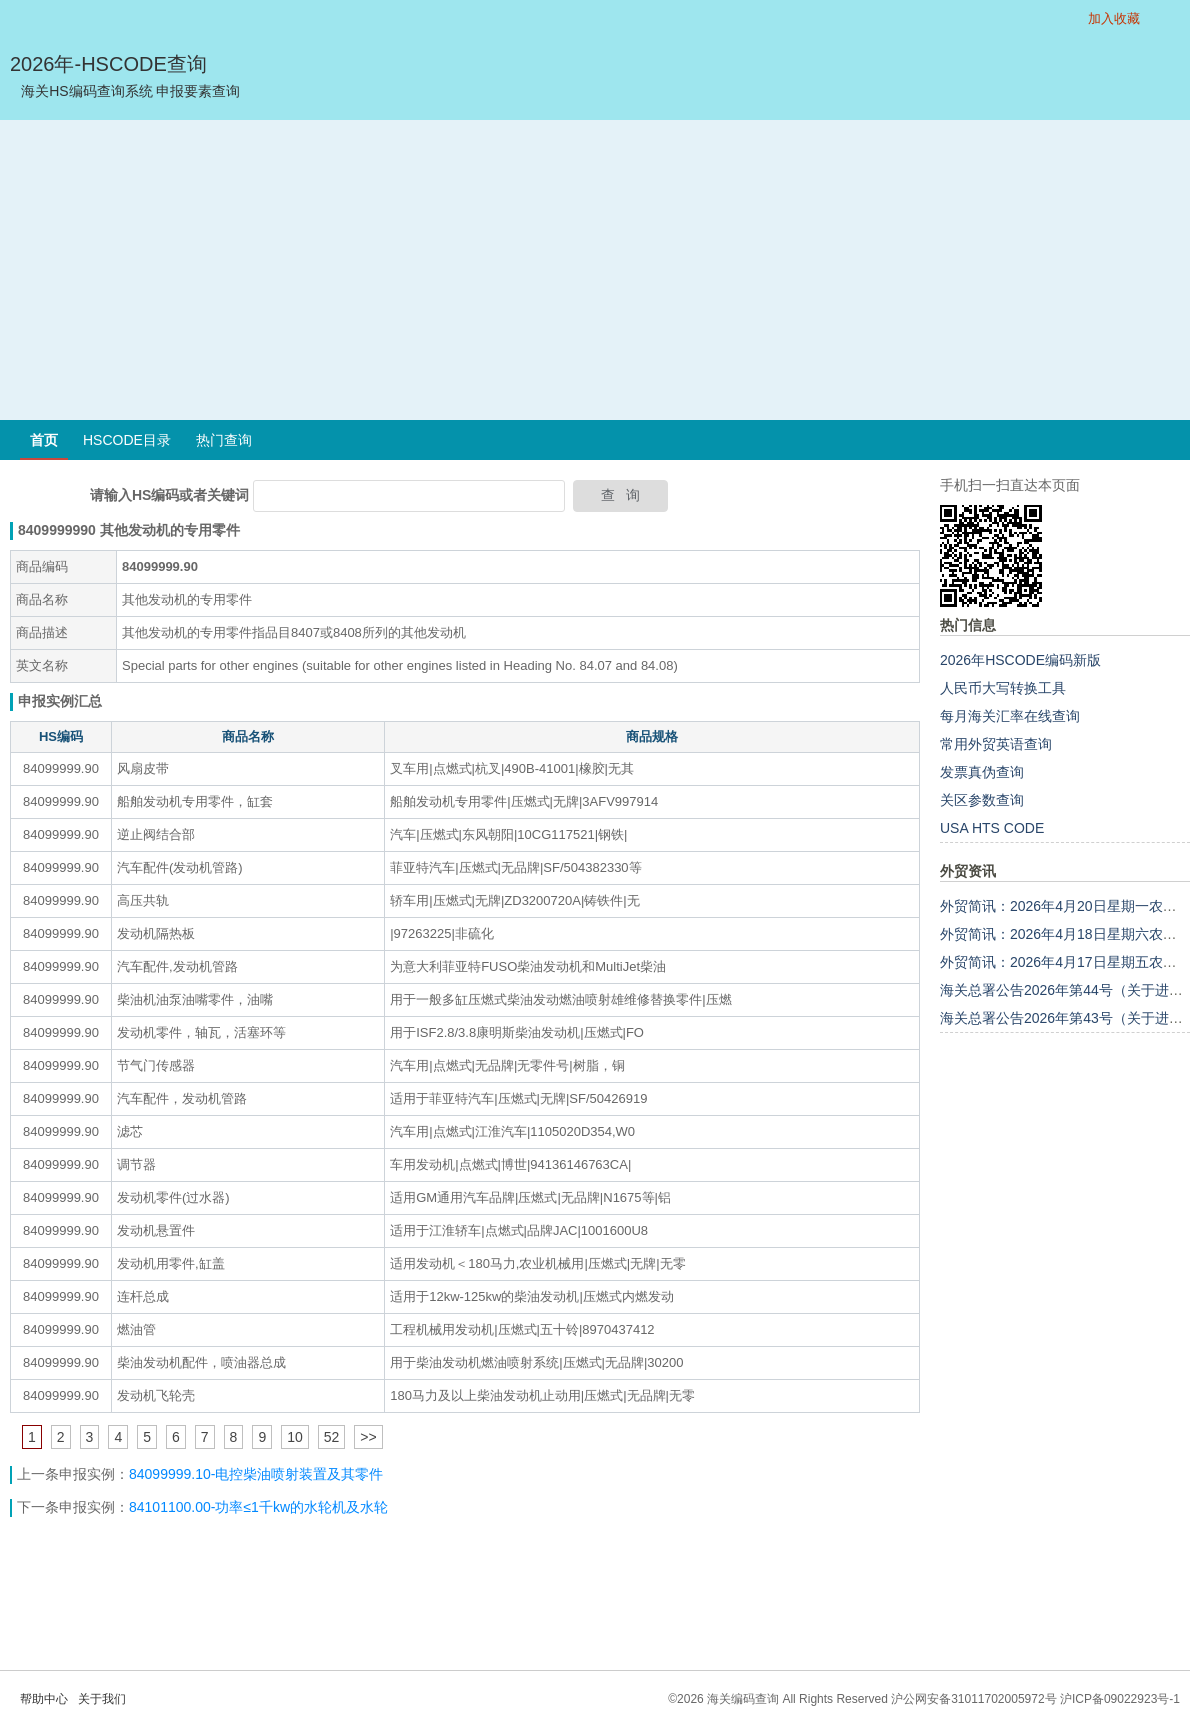  What do you see at coordinates (256, 1474) in the screenshot?
I see `84099999.10-电控柴油喷射装置及其零件` at bounding box center [256, 1474].